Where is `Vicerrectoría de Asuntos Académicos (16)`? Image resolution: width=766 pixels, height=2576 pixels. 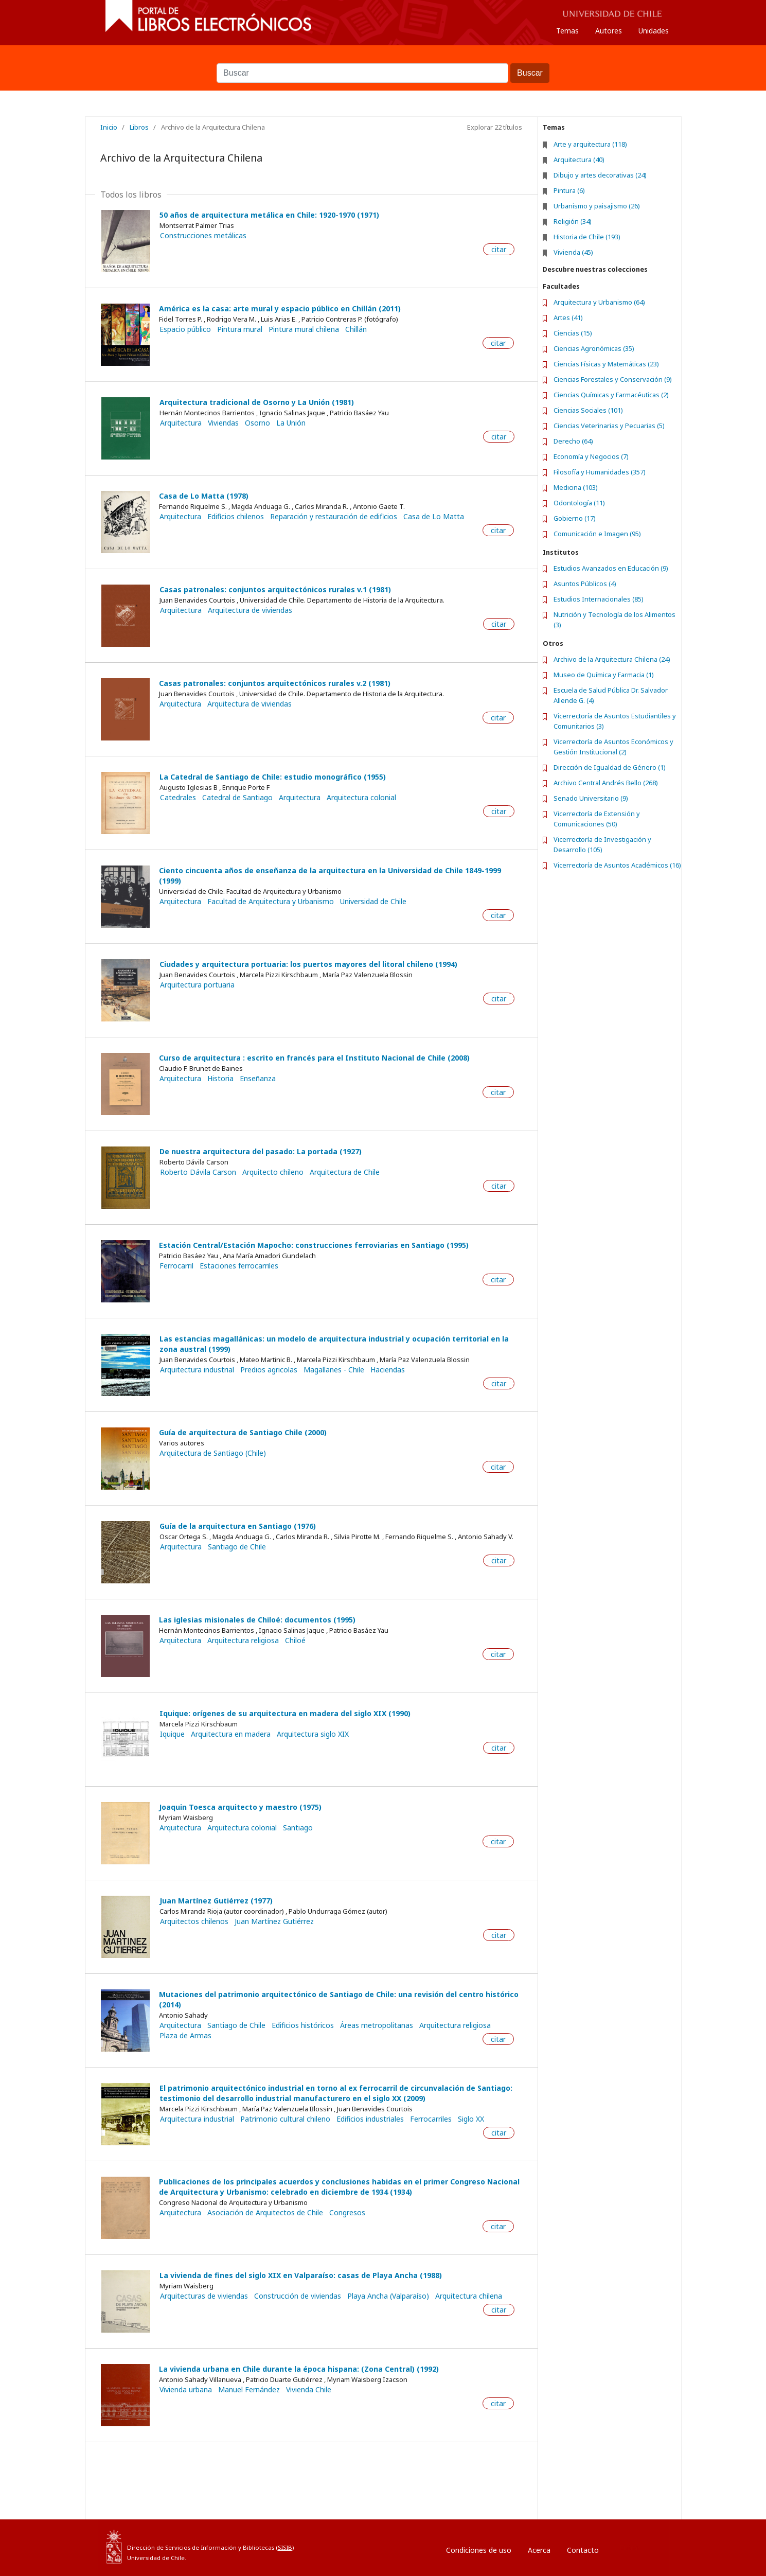
Vicerrectoría de Asuntos Académicos (16) is located at coordinates (617, 865).